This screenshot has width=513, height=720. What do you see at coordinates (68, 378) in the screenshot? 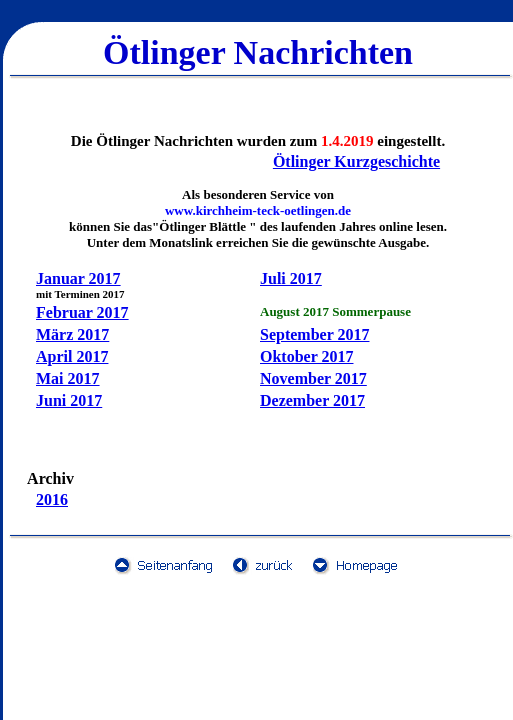
I see `Mai 2017` at bounding box center [68, 378].